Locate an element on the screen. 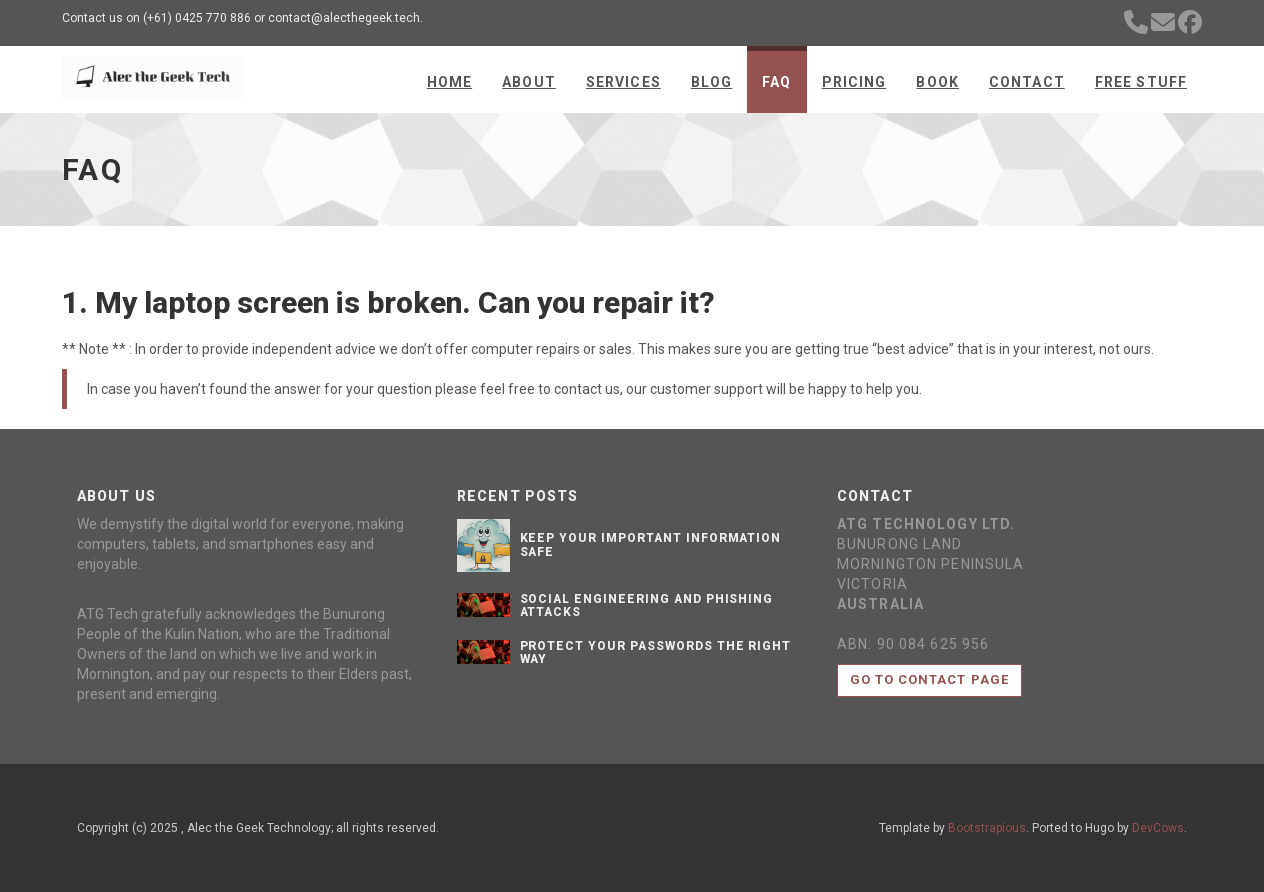 Image resolution: width=1264 pixels, height=892 pixels. Blog is located at coordinates (711, 82).